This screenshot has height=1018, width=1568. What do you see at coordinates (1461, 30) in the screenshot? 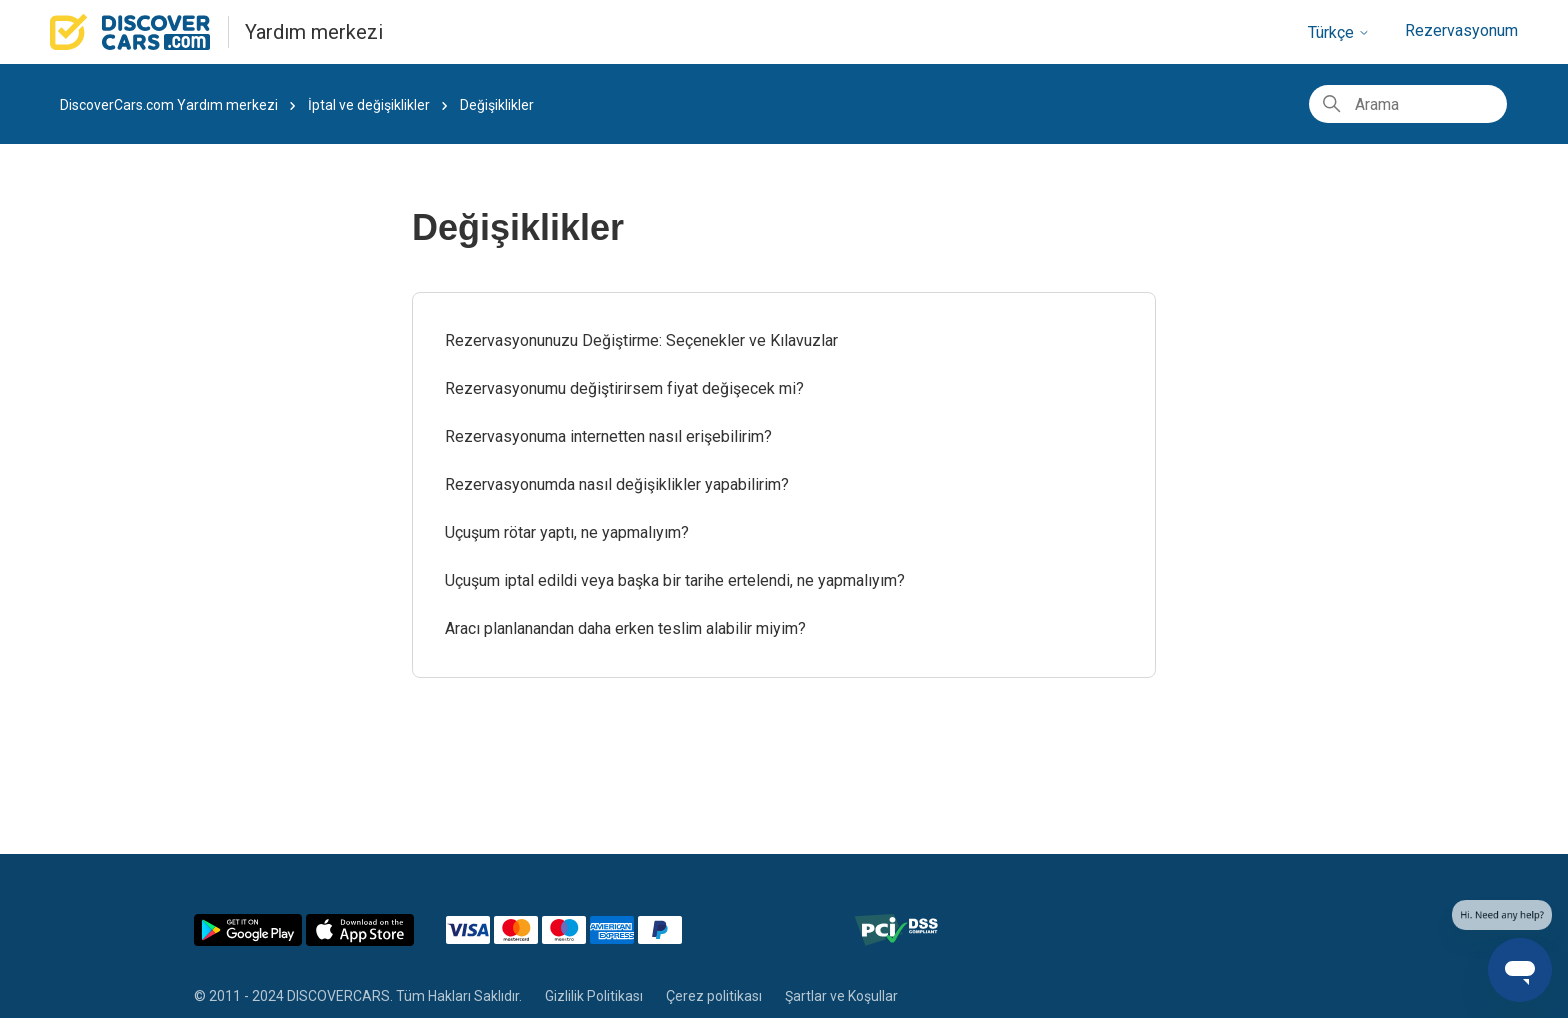
I see `Rezervasyonum` at bounding box center [1461, 30].